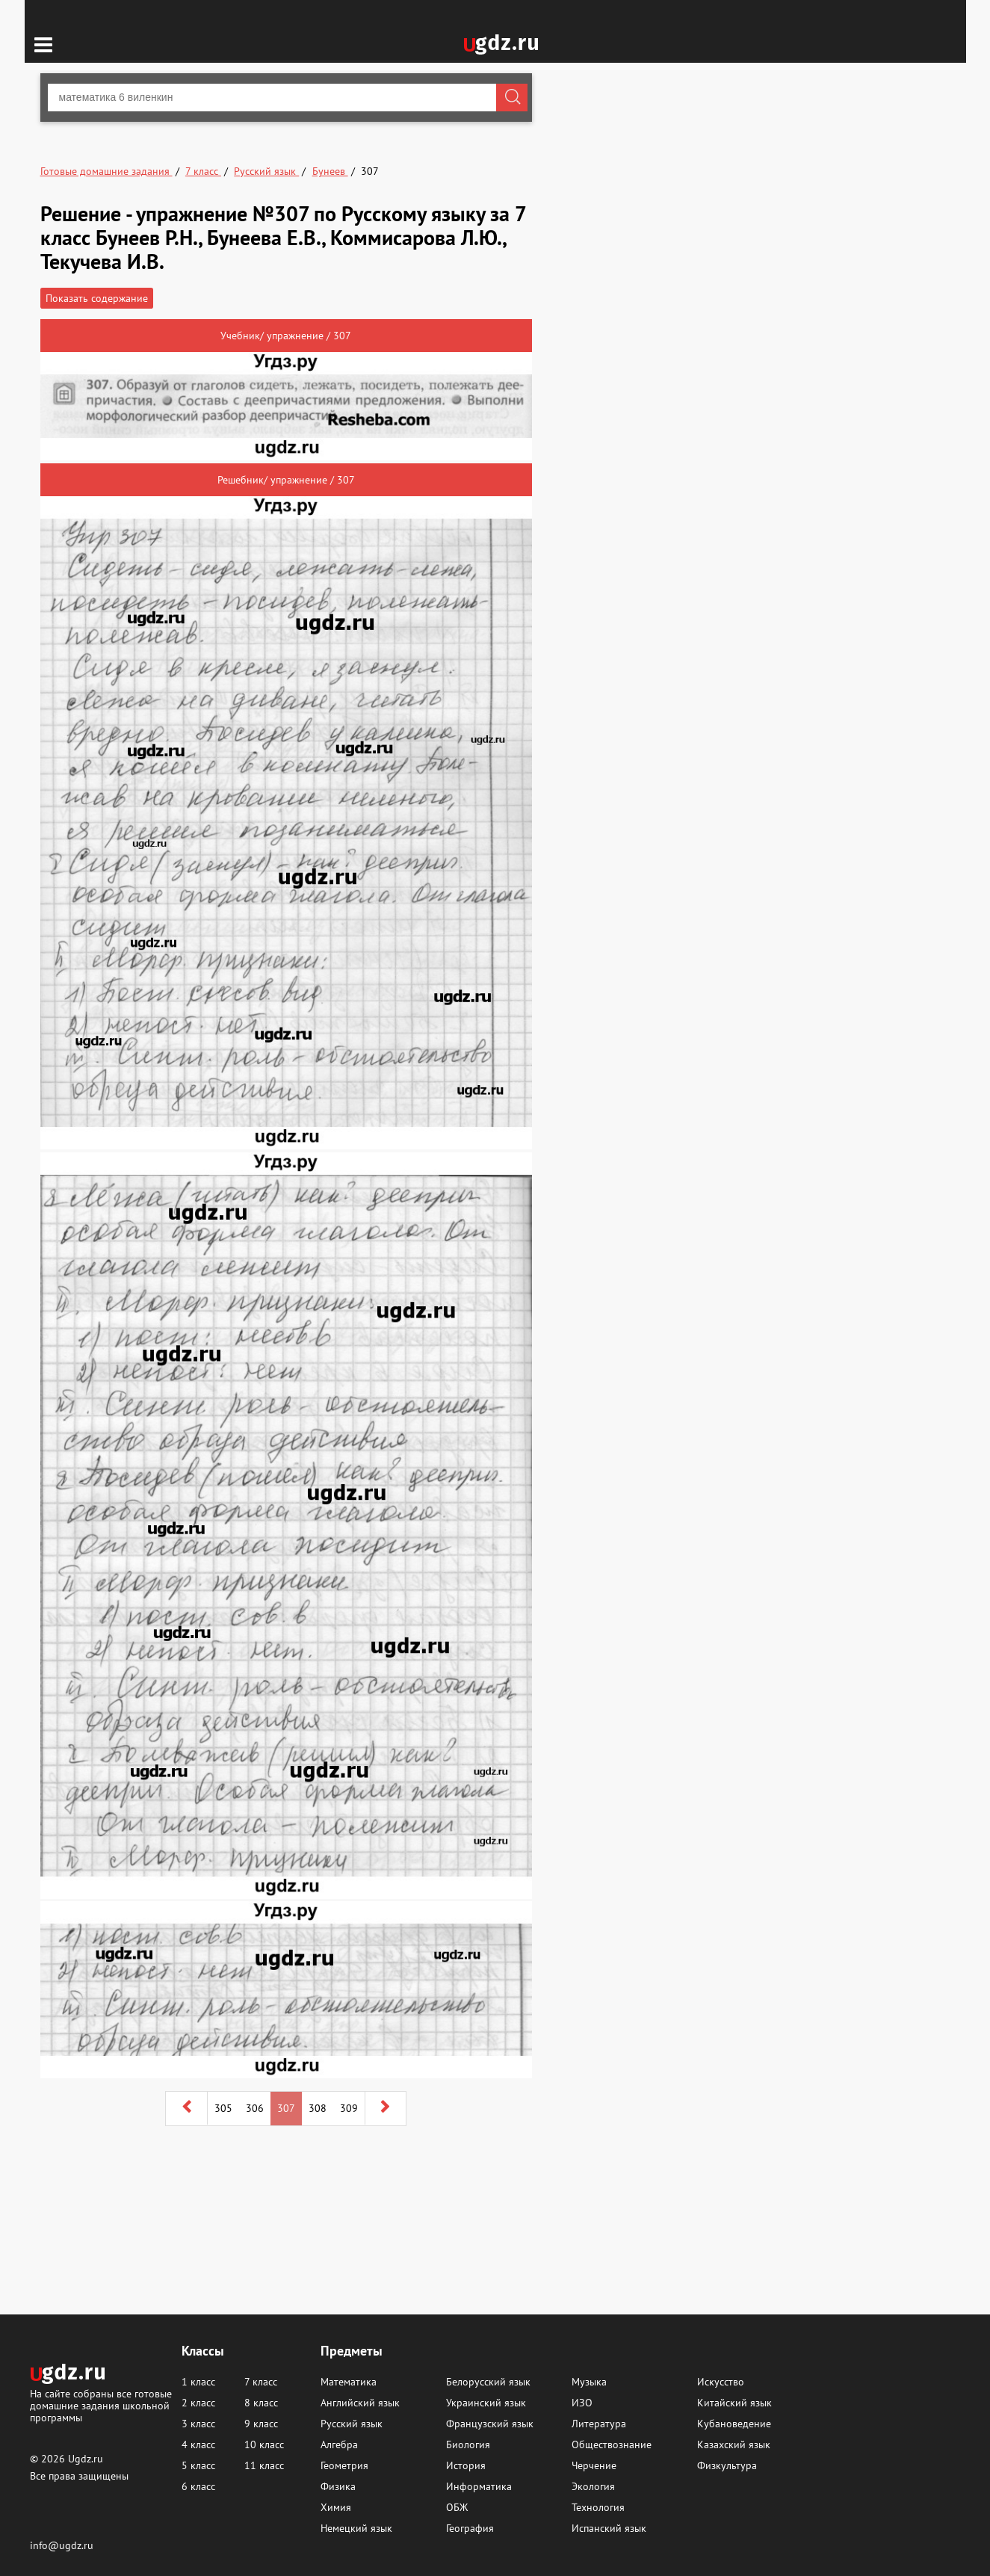  What do you see at coordinates (198, 2423) in the screenshot?
I see `3 класс` at bounding box center [198, 2423].